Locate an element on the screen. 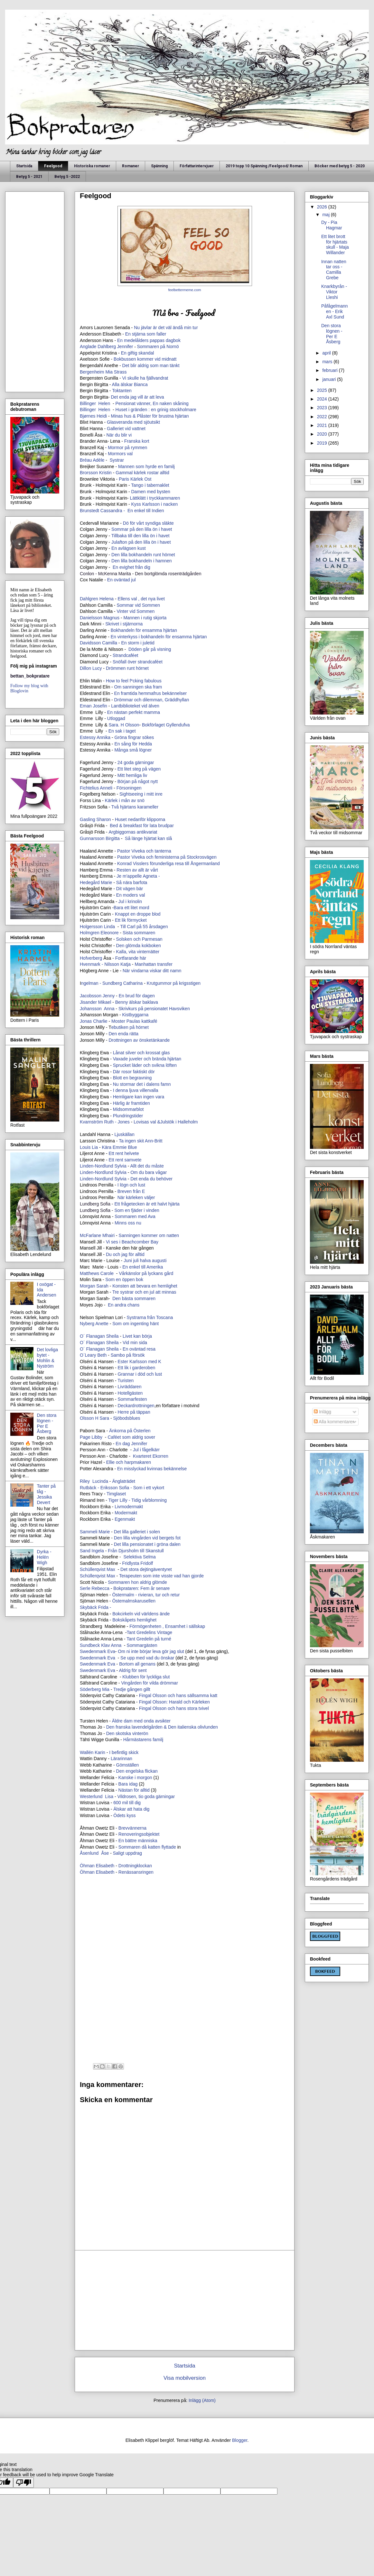 The width and height of the screenshot is (374, 2576). Egenmakt is located at coordinates (125, 1519).